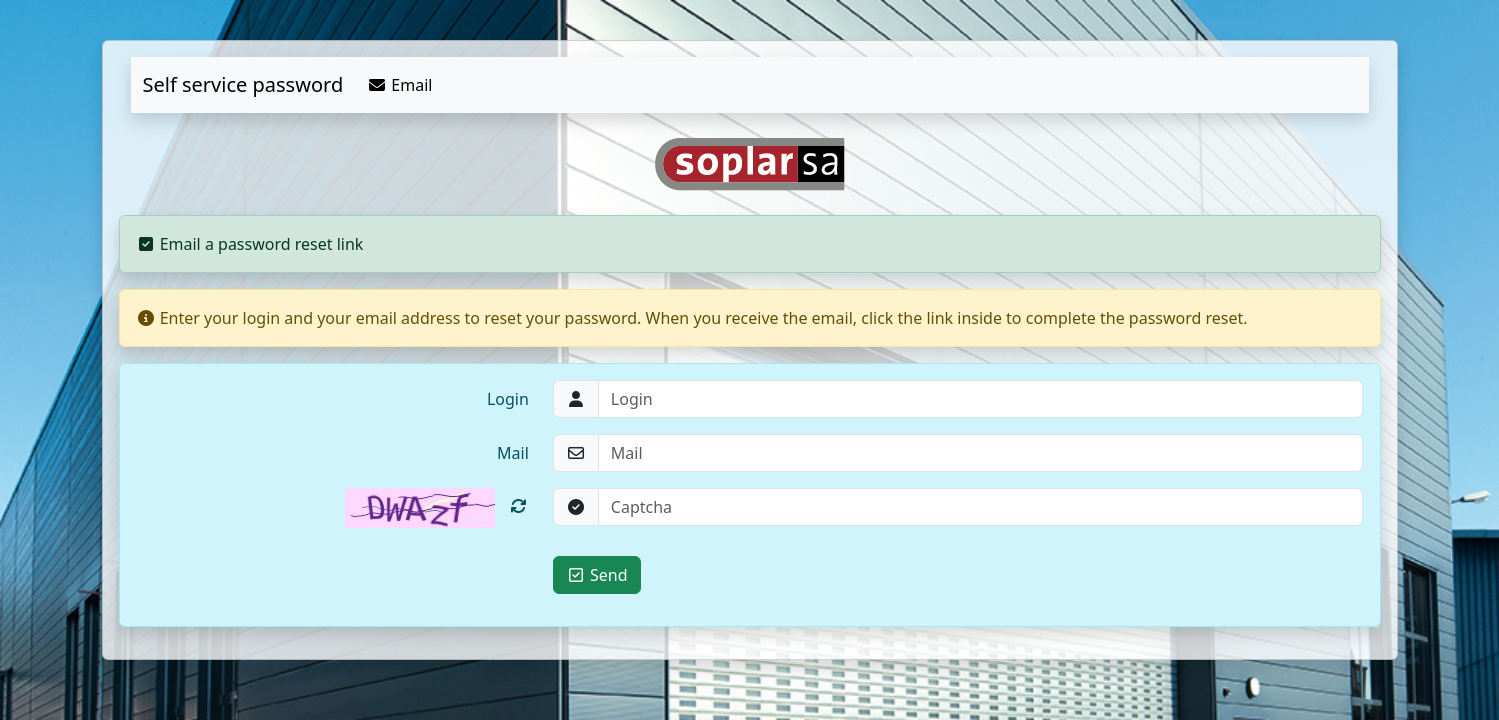 This screenshot has height=720, width=1499. I want to click on Email, so click(399, 85).